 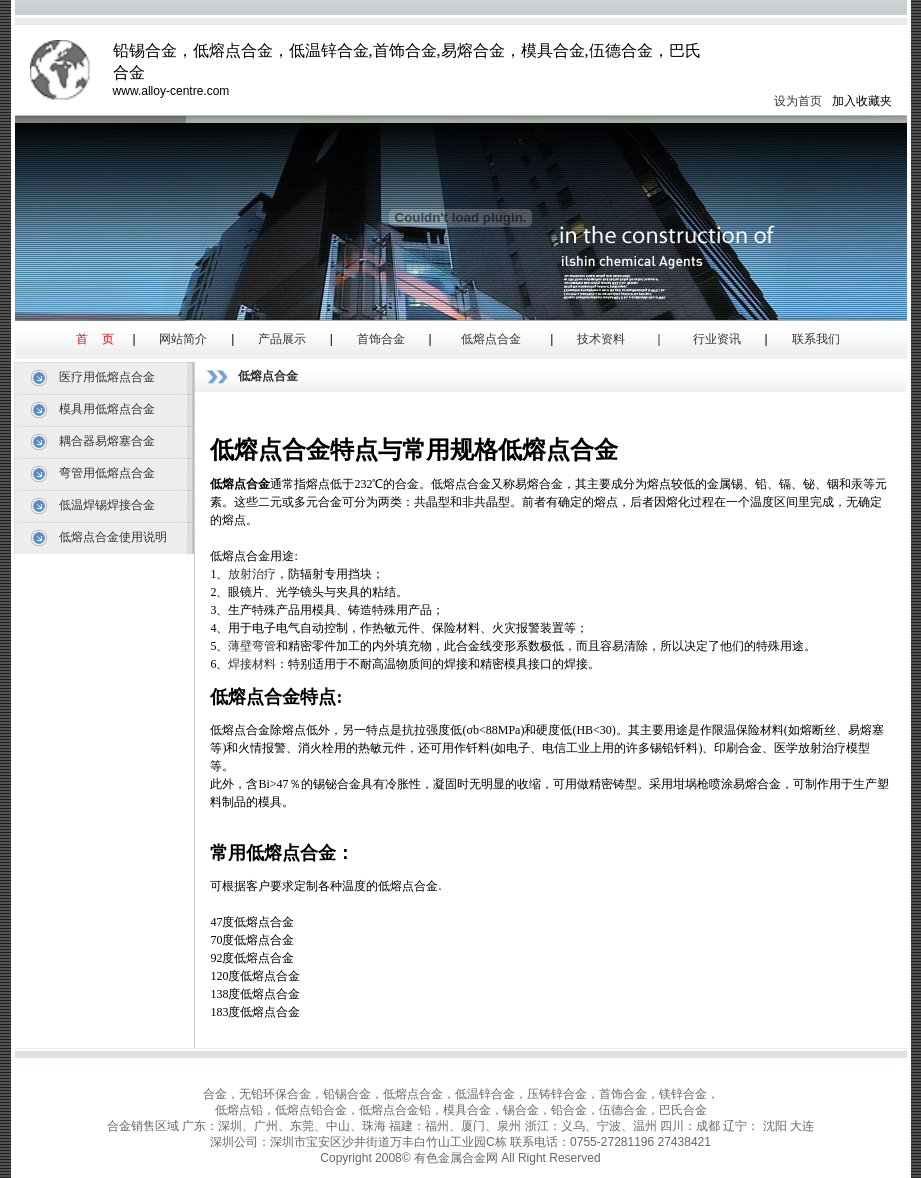 What do you see at coordinates (862, 101) in the screenshot?
I see `加入收藏夹` at bounding box center [862, 101].